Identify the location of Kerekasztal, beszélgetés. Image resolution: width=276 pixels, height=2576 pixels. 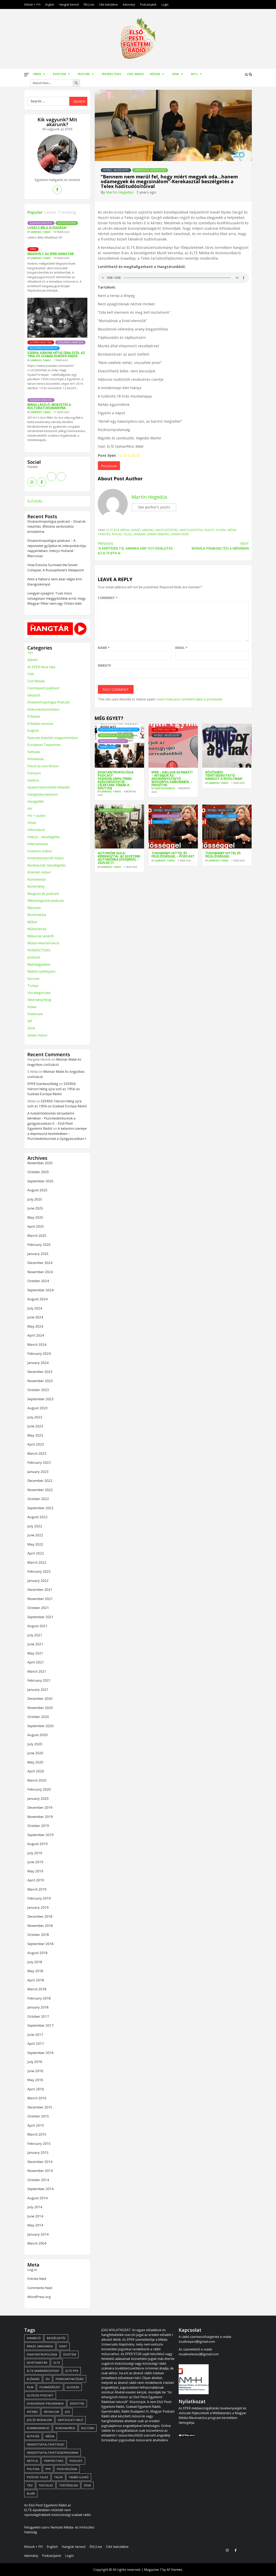
(150, 170).